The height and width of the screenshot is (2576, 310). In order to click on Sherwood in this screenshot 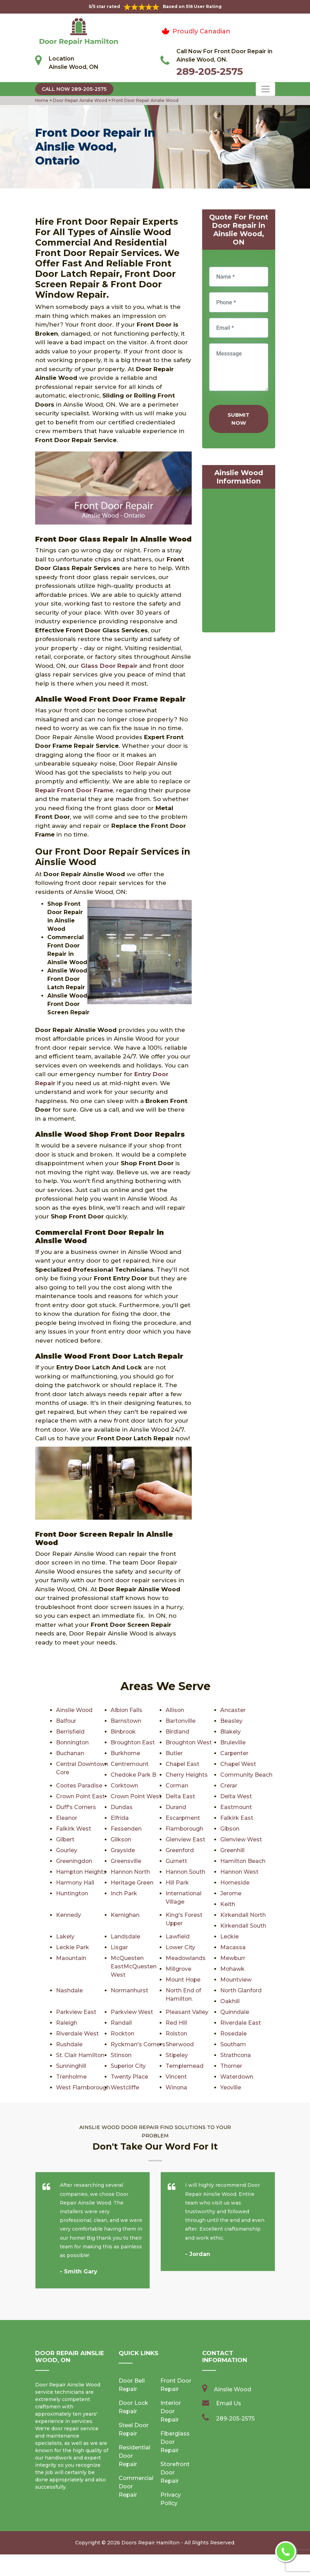, I will do `click(180, 2044)`.